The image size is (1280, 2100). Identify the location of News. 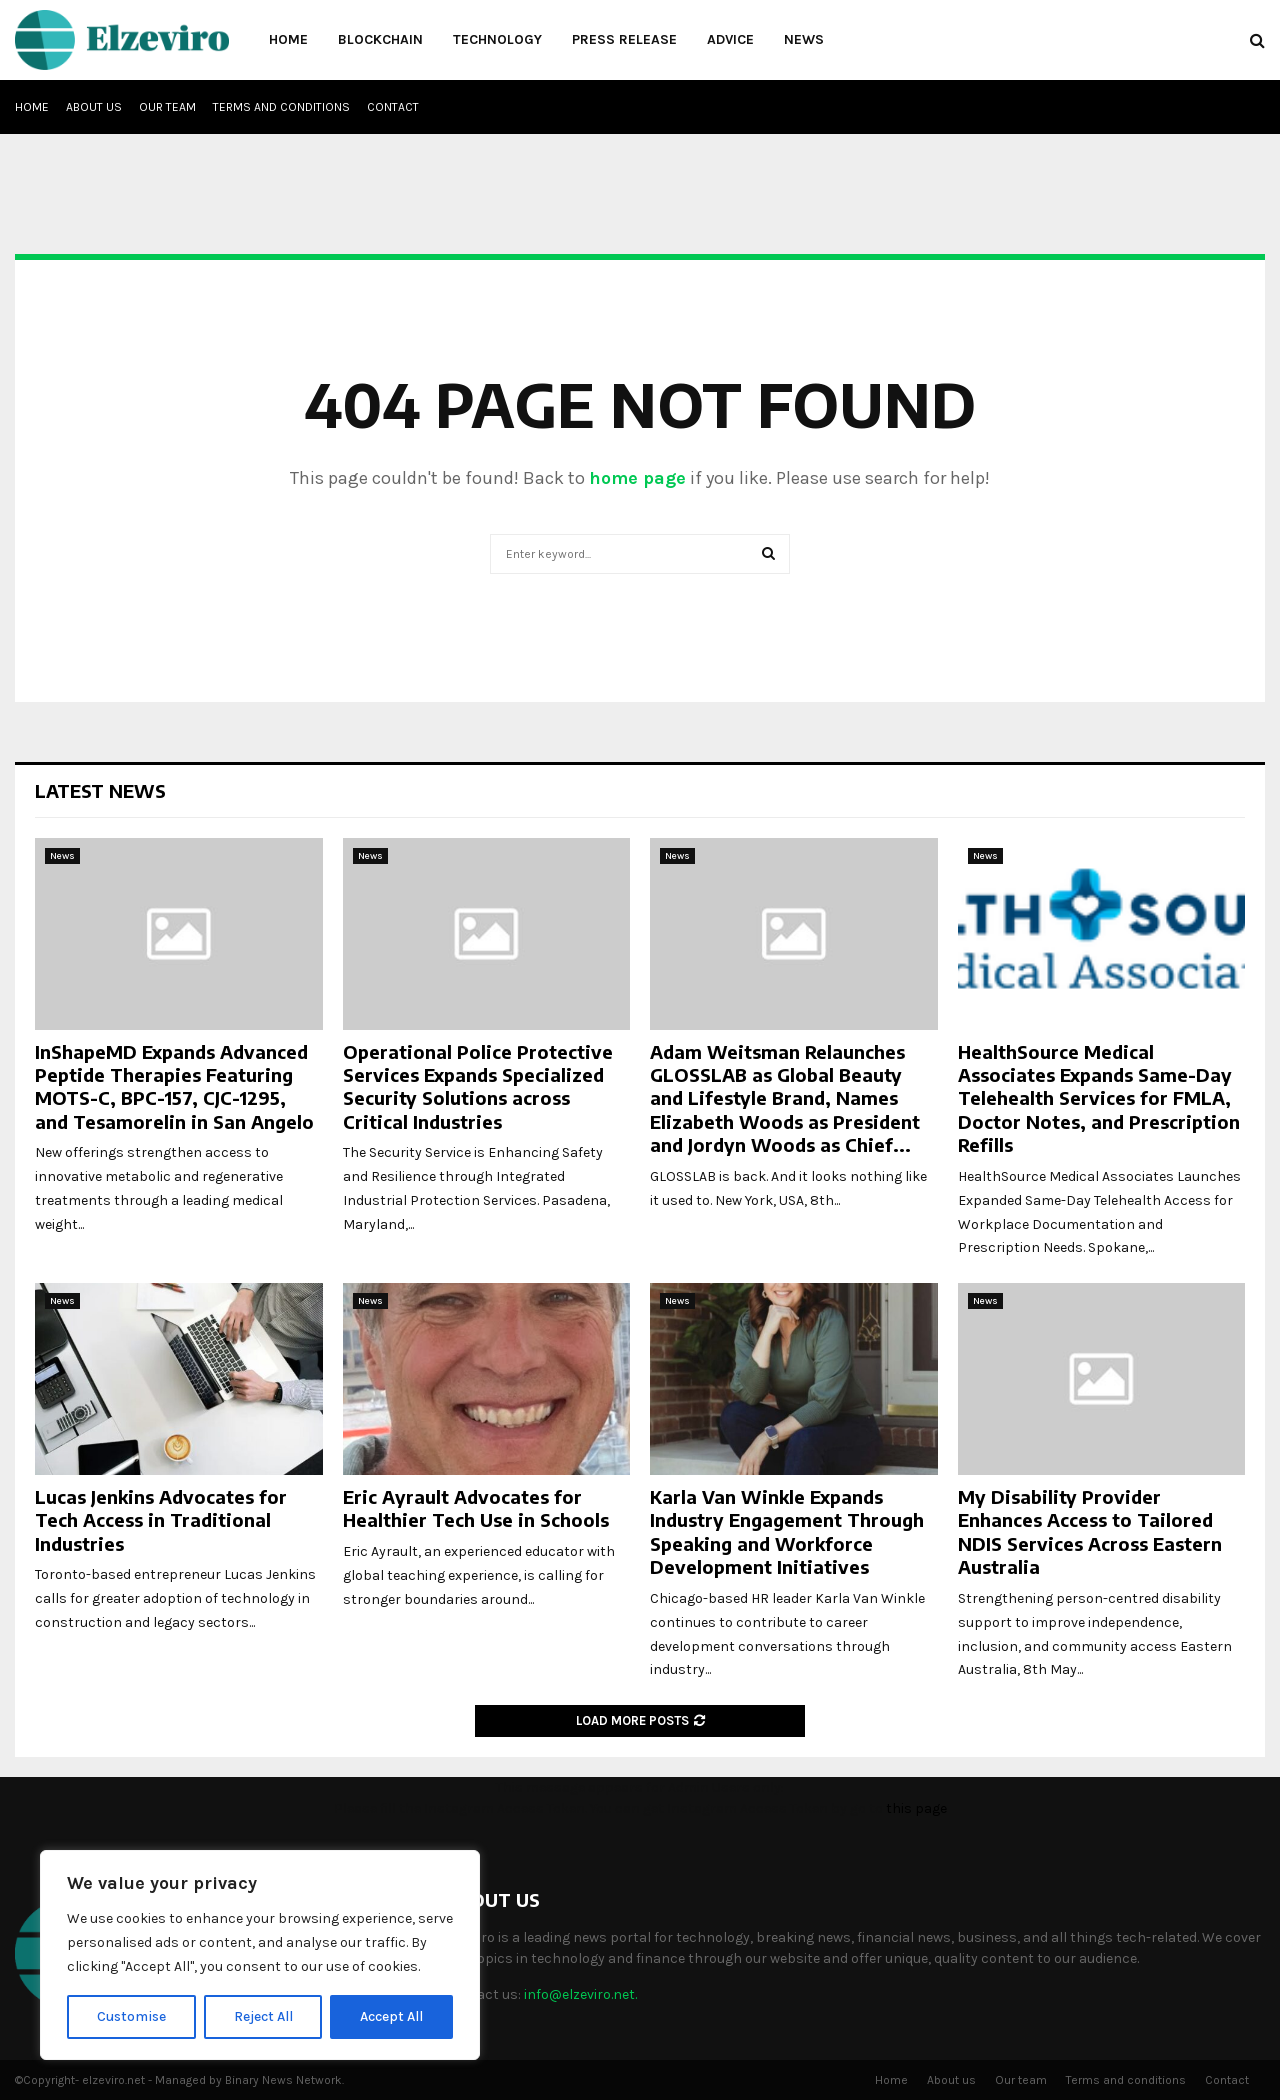
(804, 39).